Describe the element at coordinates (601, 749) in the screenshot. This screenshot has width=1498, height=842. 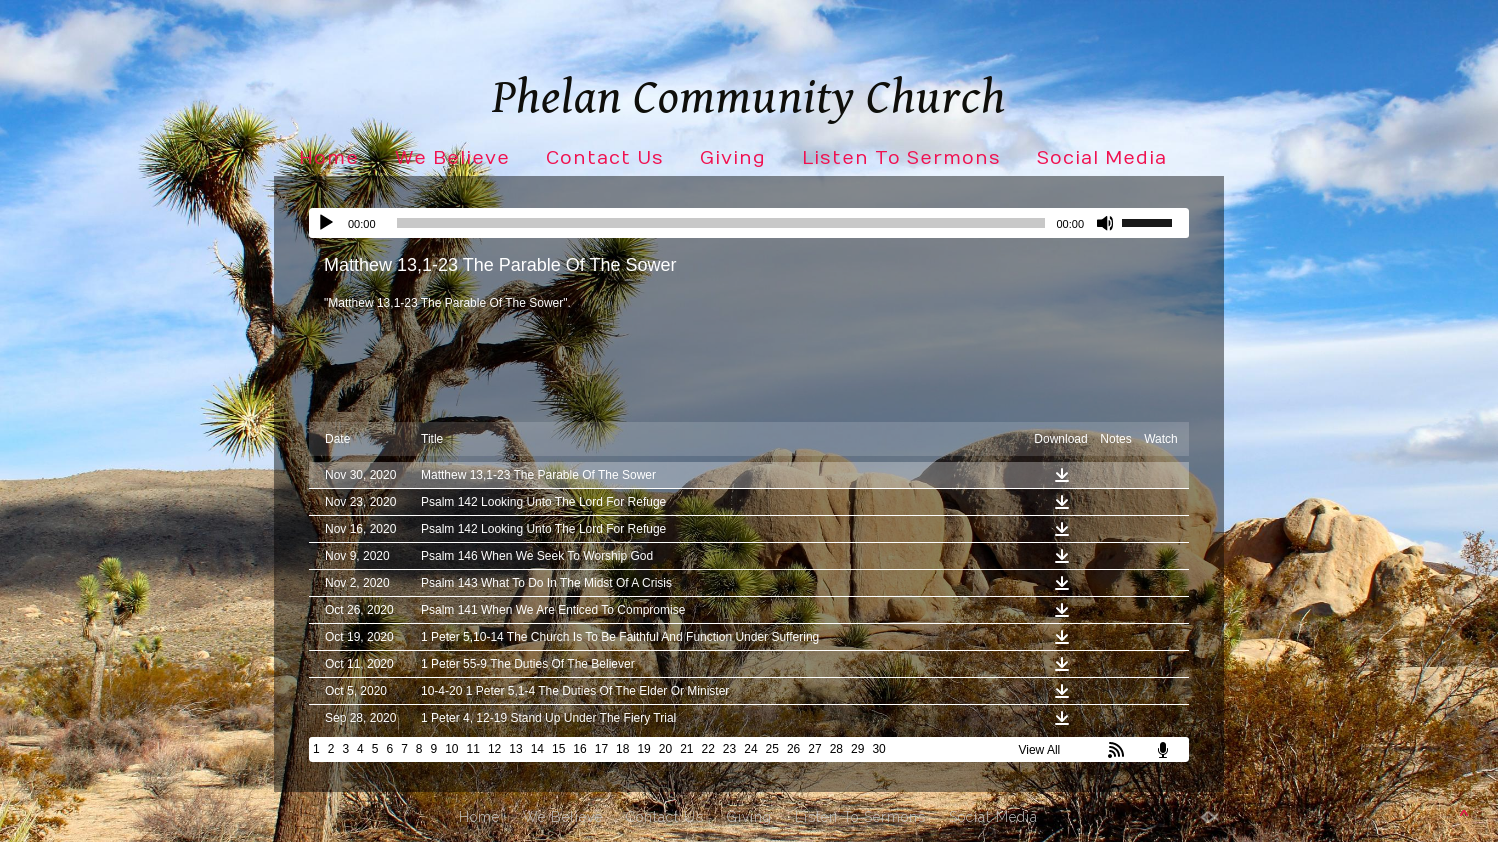
I see `17` at that location.